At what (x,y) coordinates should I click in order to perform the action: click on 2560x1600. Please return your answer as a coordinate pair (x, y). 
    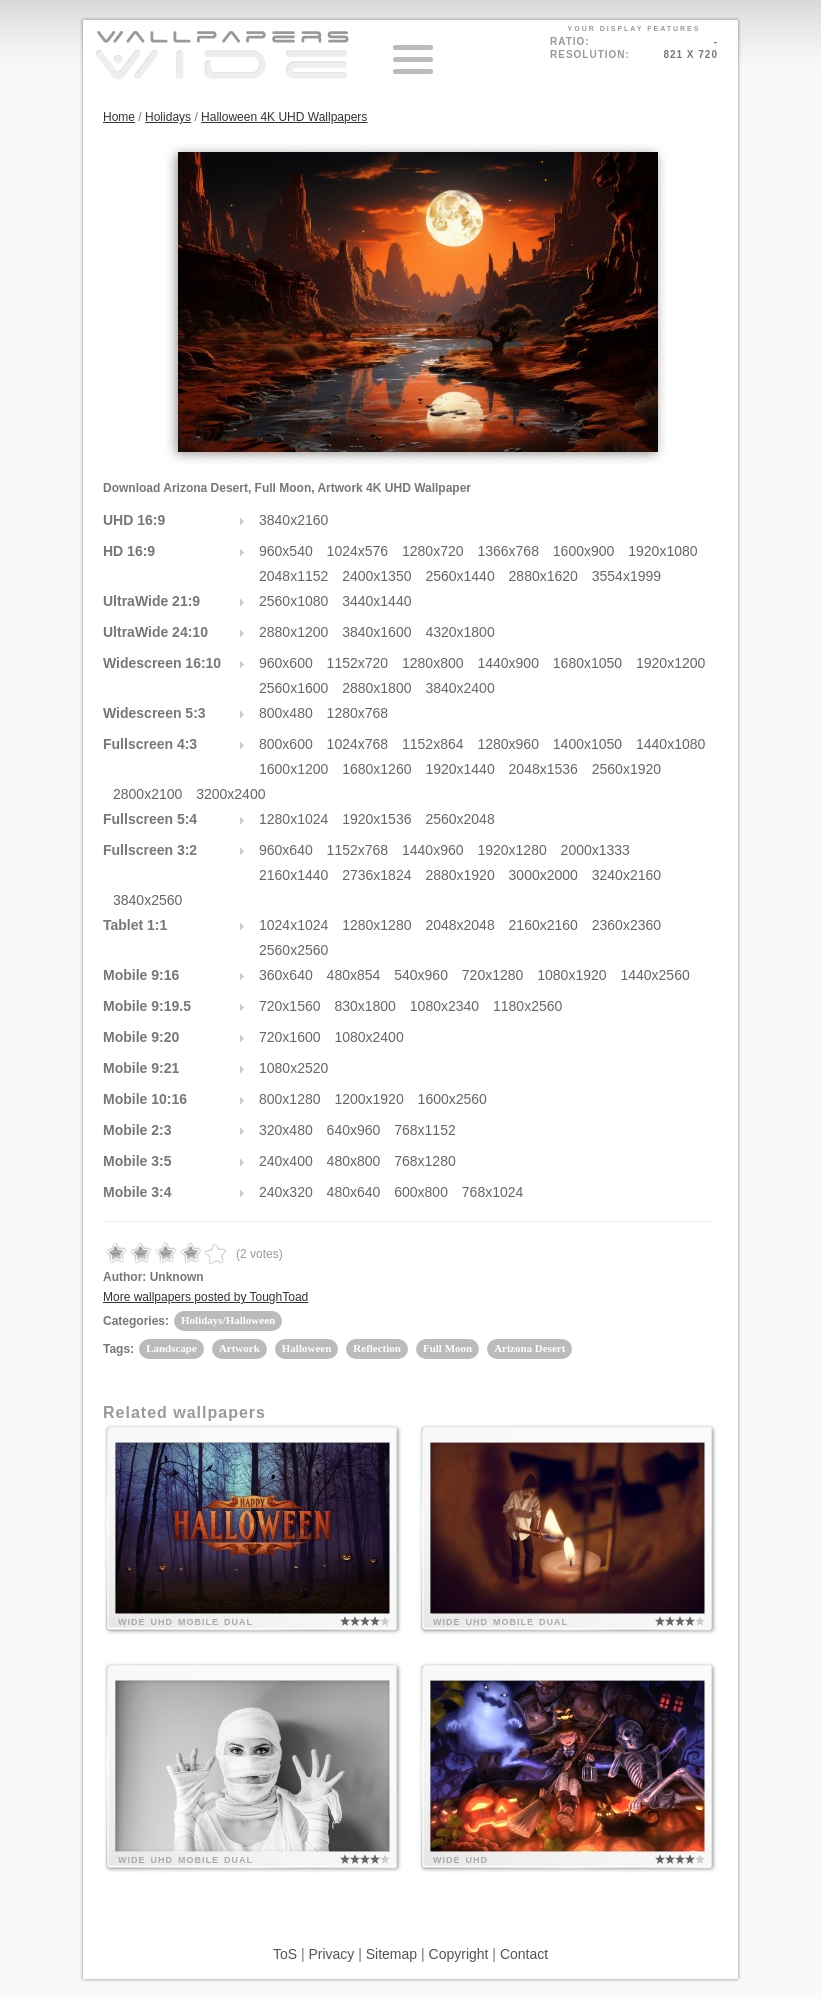
    Looking at the image, I should click on (293, 688).